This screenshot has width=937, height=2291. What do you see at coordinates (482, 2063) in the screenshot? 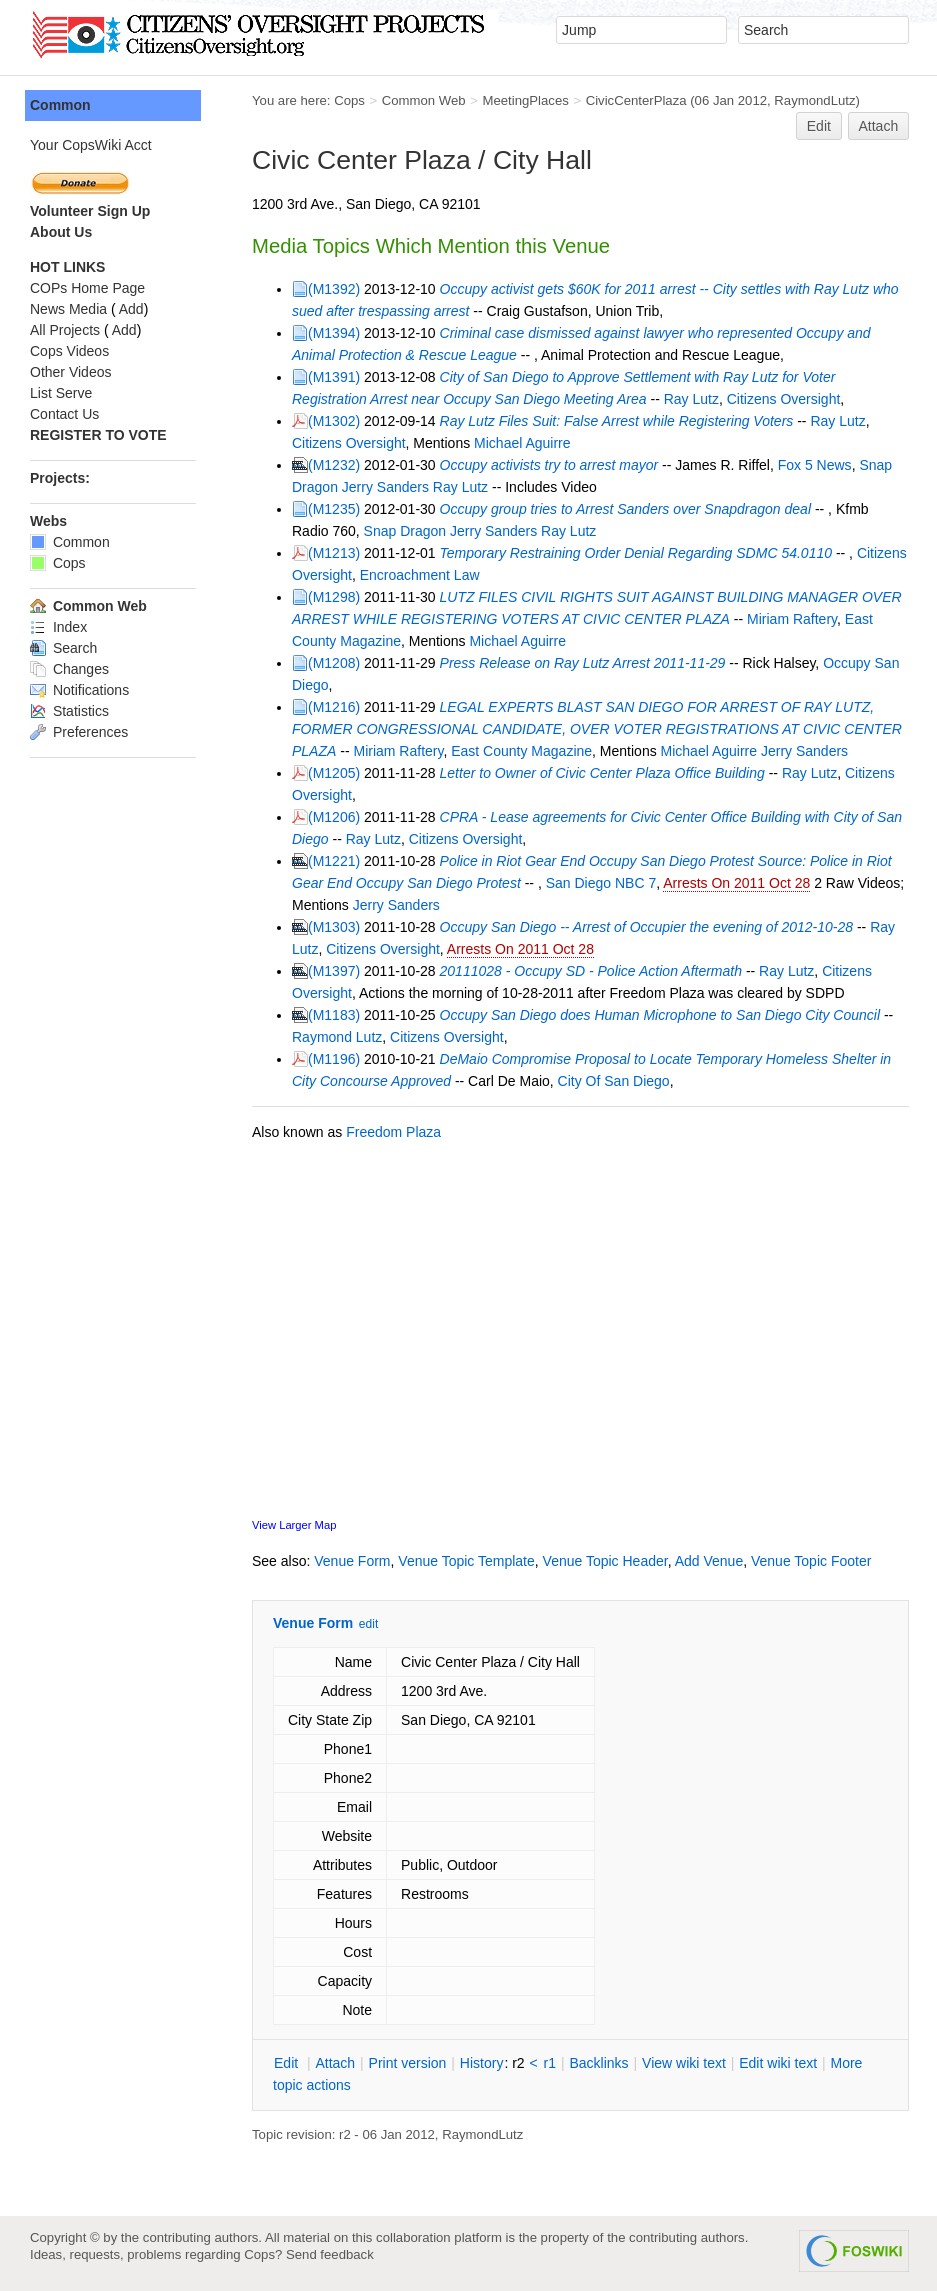
I see `istory` at bounding box center [482, 2063].